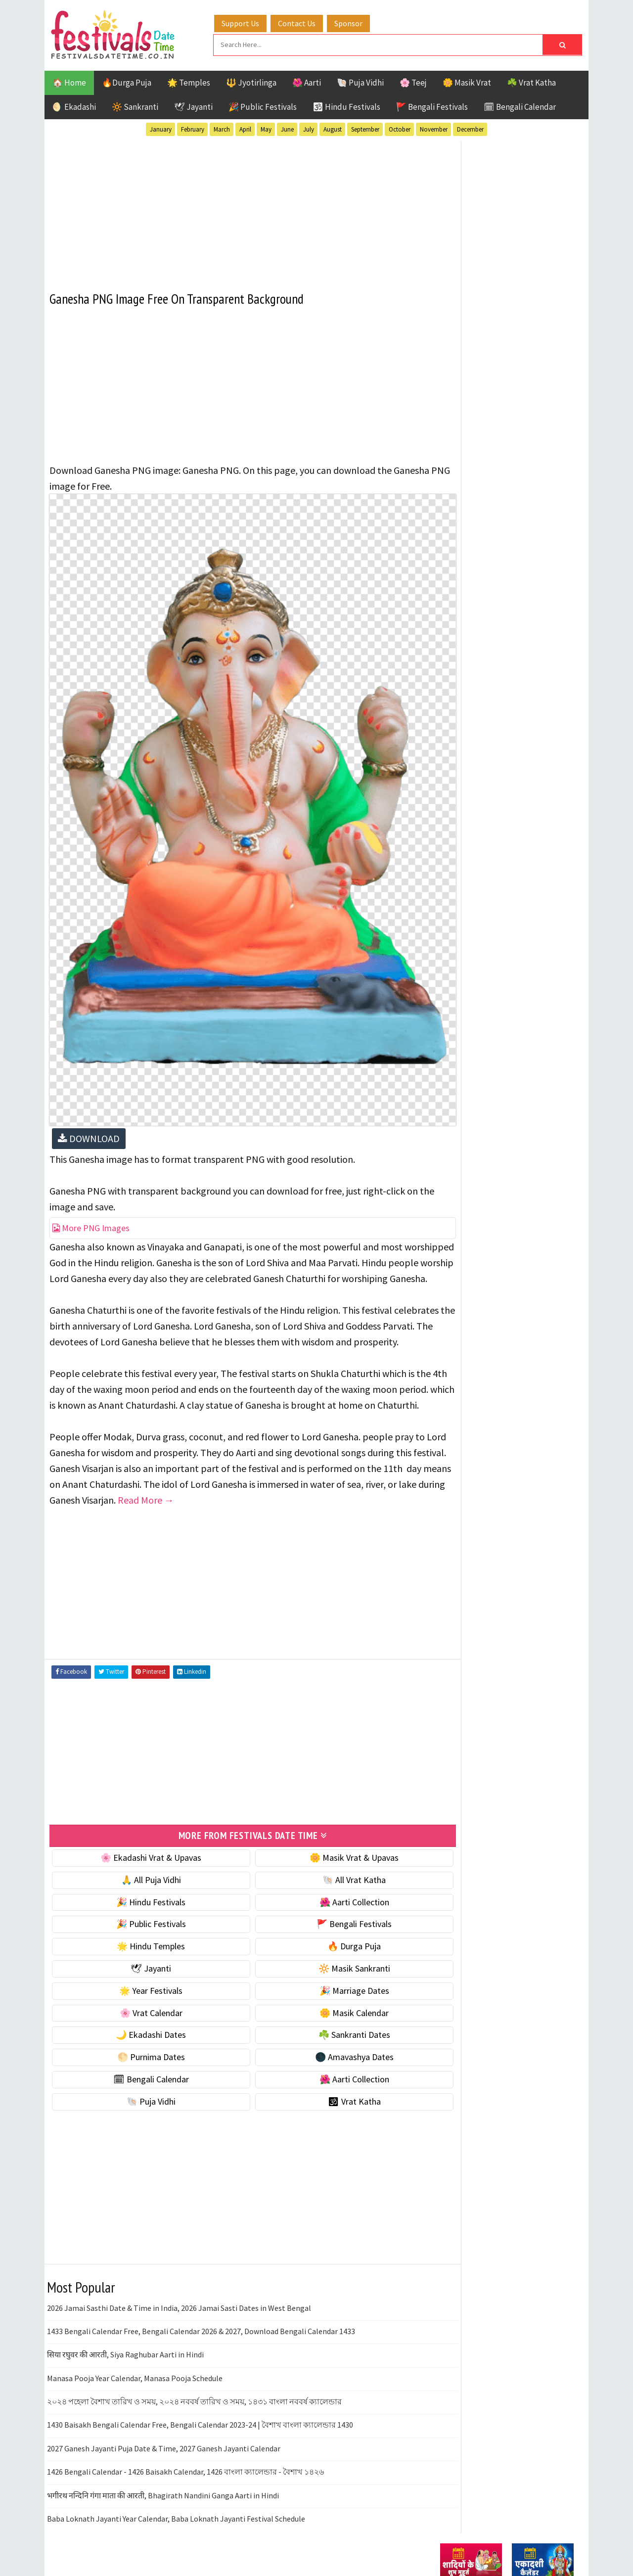 The width and height of the screenshot is (633, 2576). Describe the element at coordinates (446, 1306) in the screenshot. I see `About` at that location.